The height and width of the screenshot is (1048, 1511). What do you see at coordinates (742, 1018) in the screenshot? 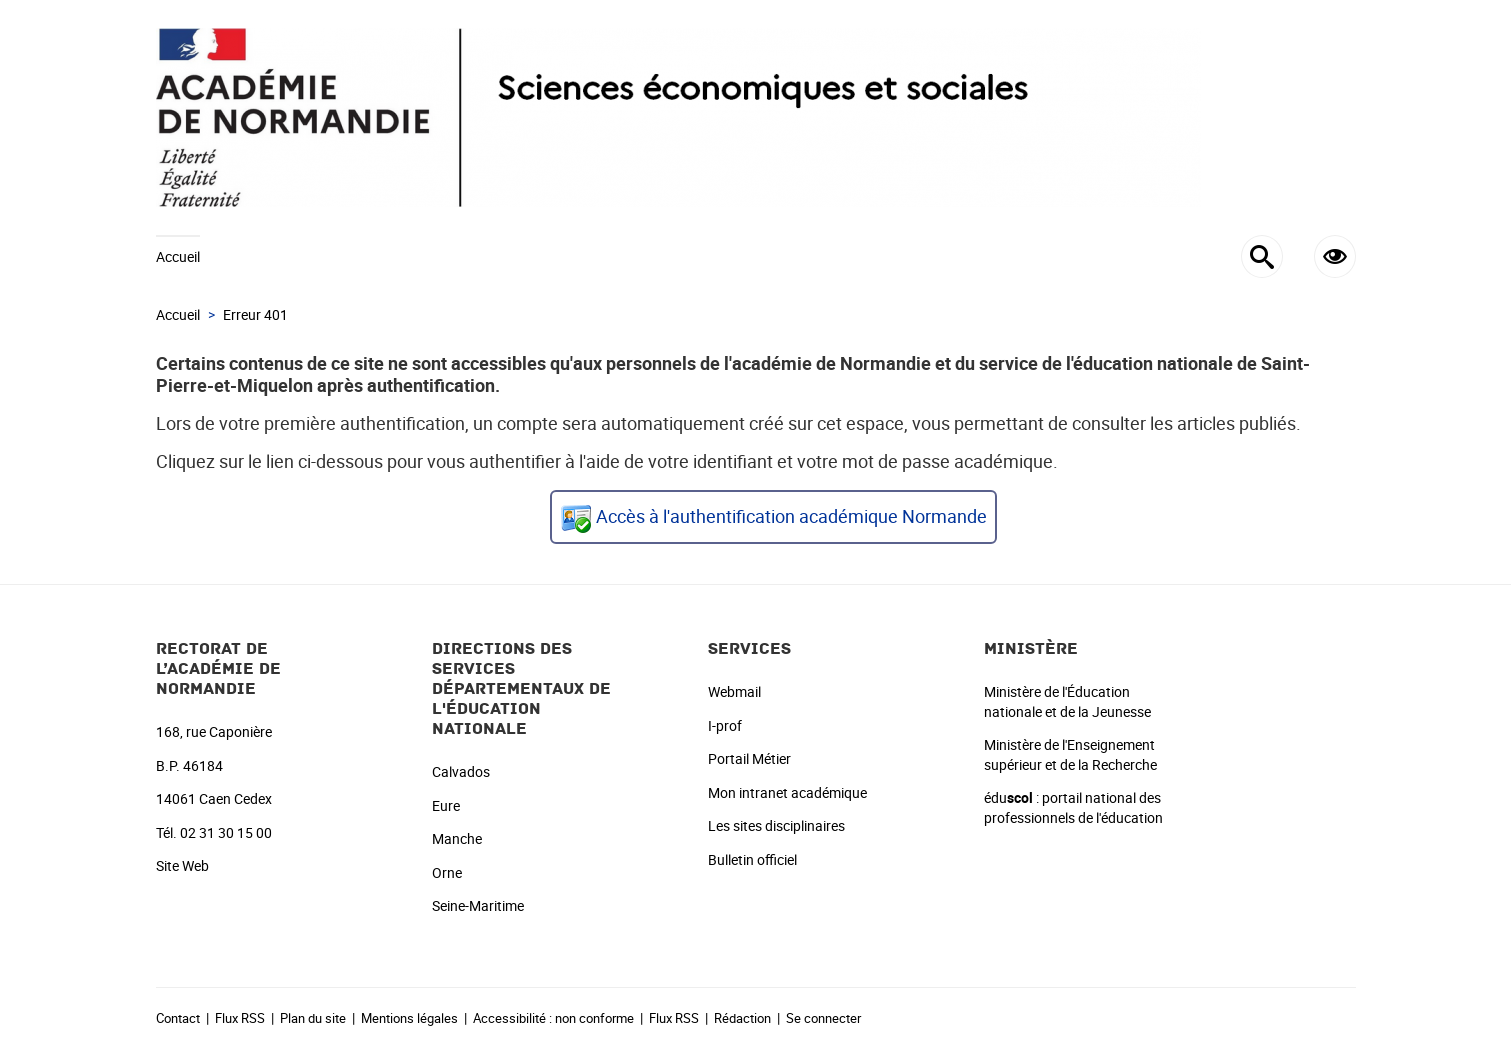
I see `Rédaction` at bounding box center [742, 1018].